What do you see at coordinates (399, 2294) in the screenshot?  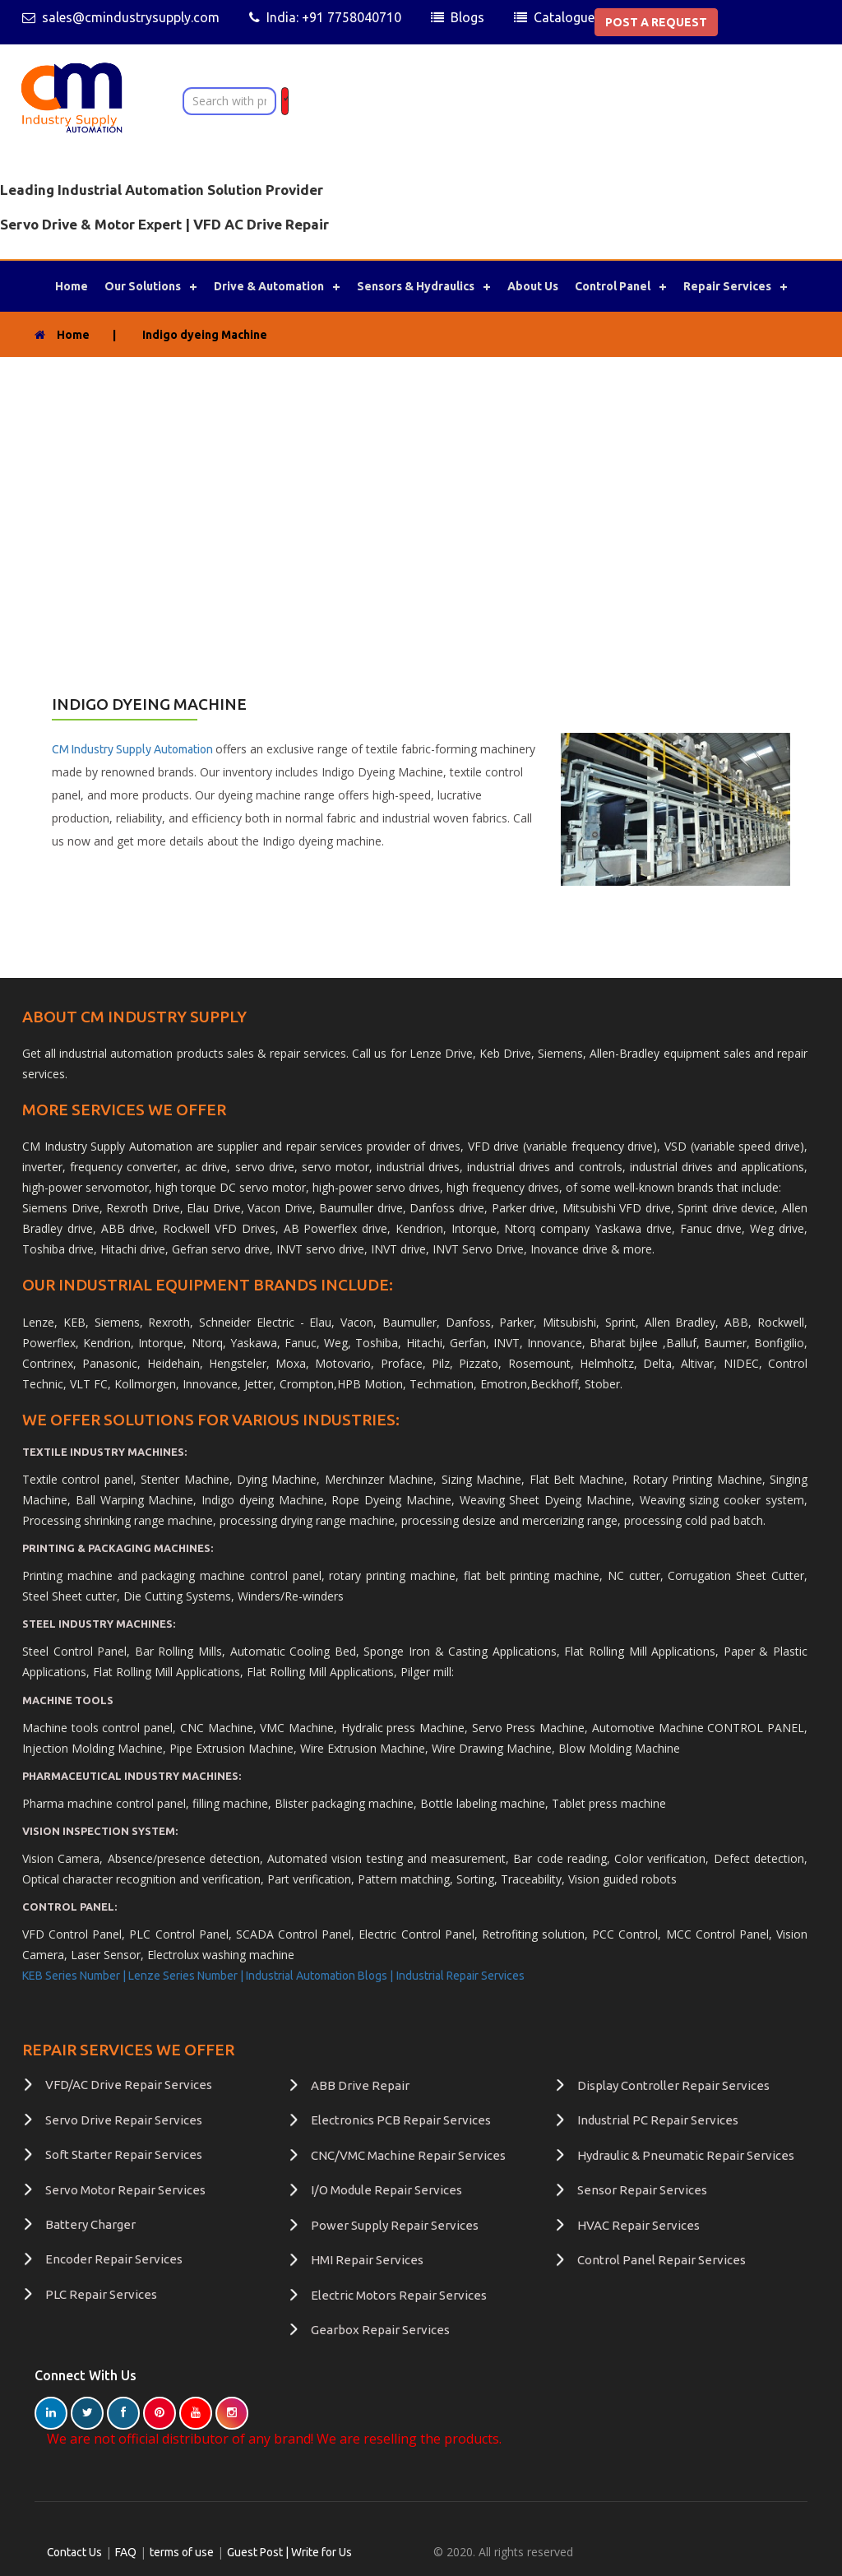 I see `Electric Motors Repair Services` at bounding box center [399, 2294].